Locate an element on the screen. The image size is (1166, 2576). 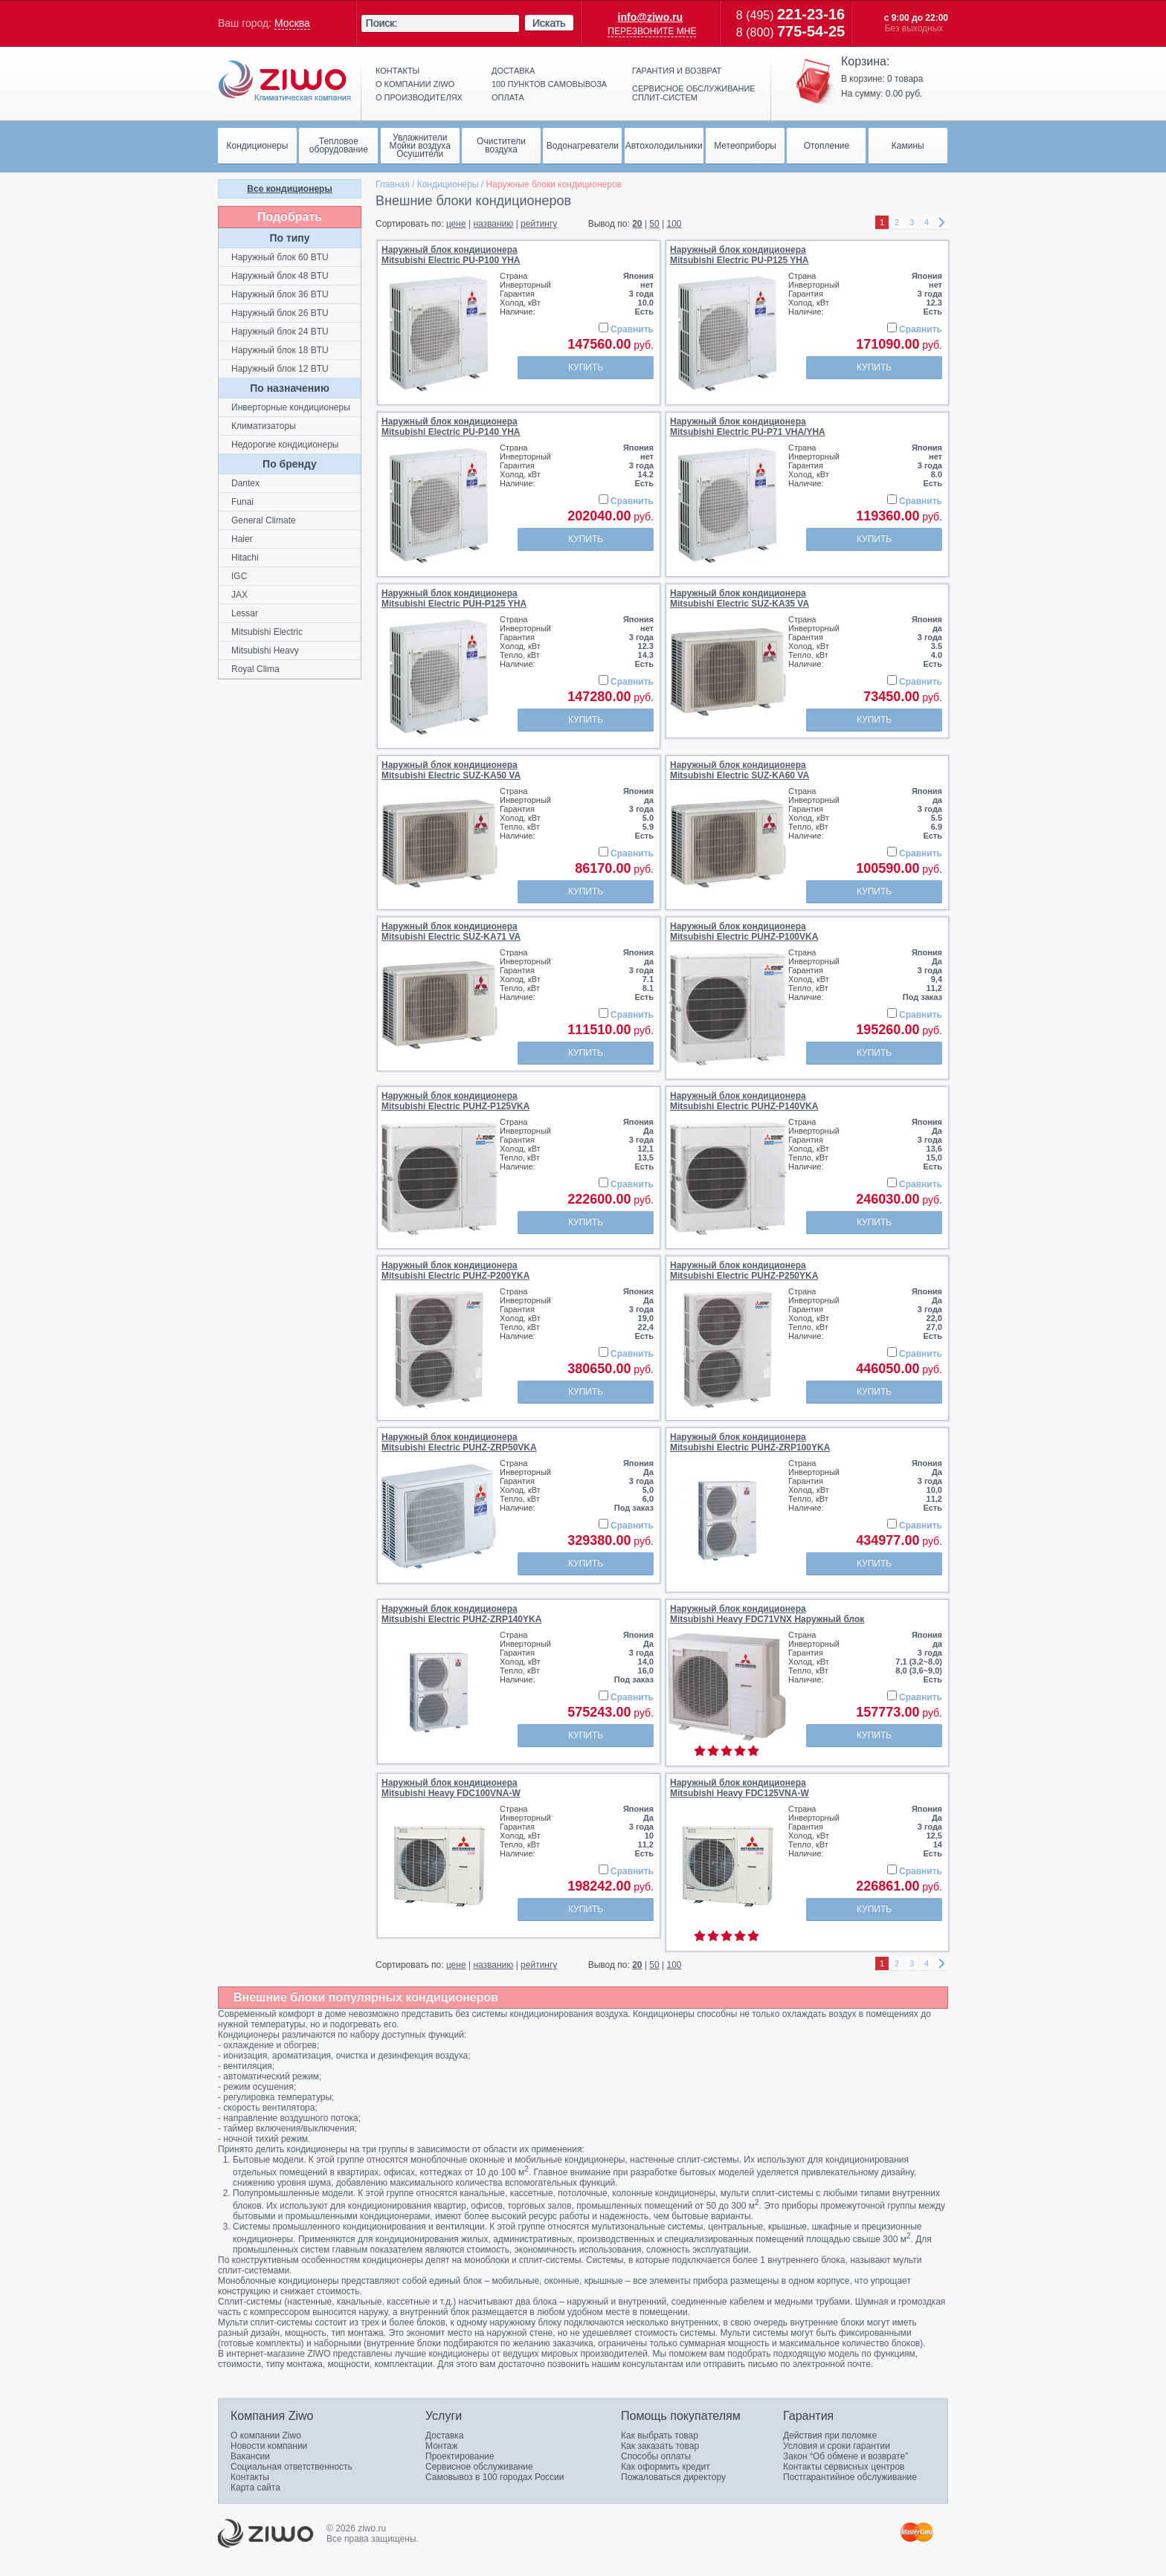
right is located at coordinates (941, 223).